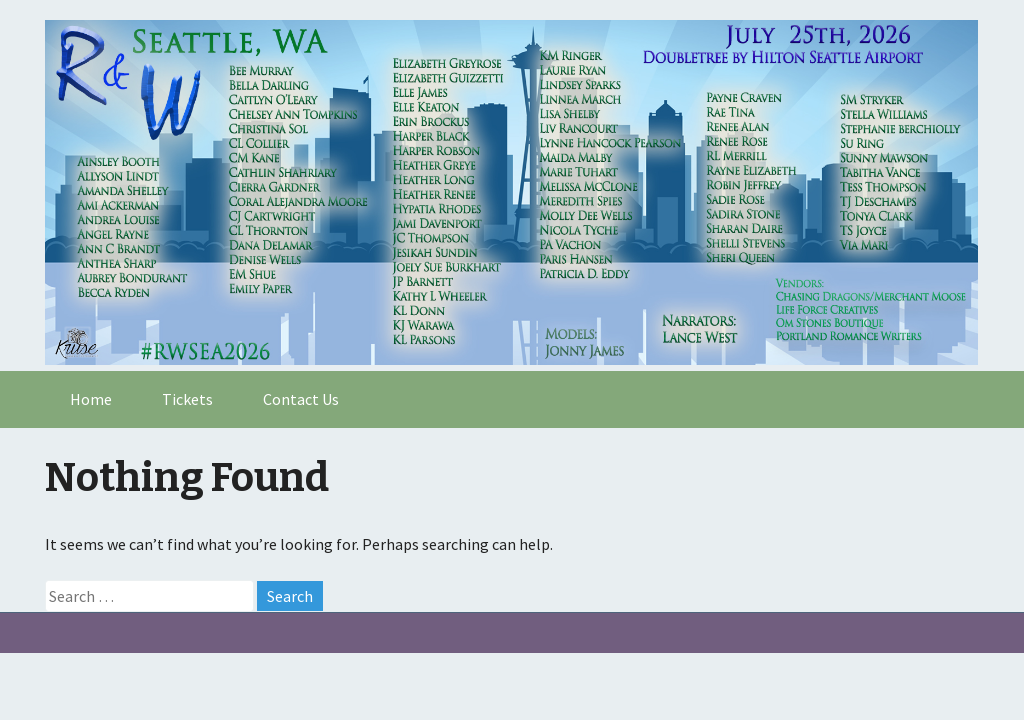 The image size is (1024, 720). What do you see at coordinates (91, 399) in the screenshot?
I see `Home` at bounding box center [91, 399].